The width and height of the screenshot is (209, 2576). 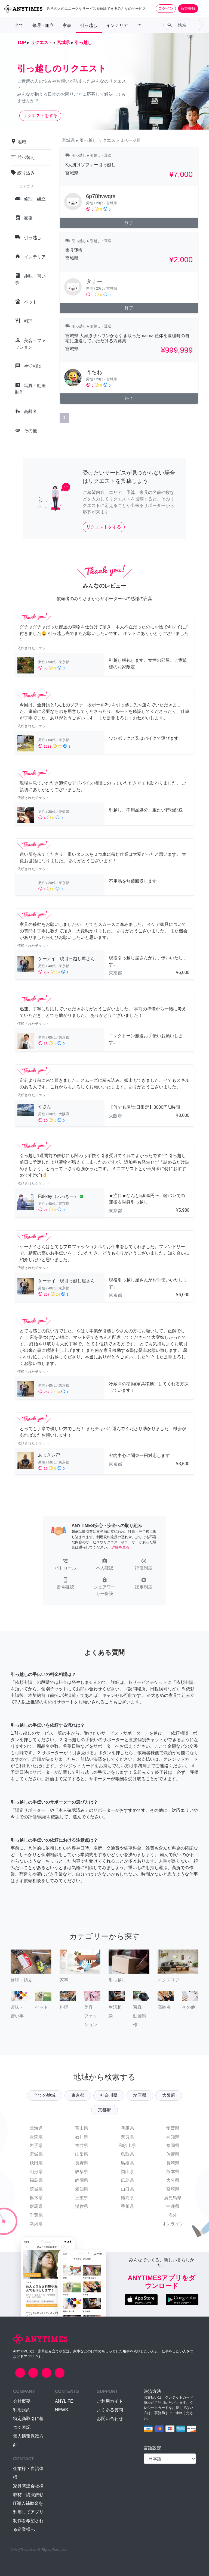 What do you see at coordinates (127, 2171) in the screenshot?
I see `岡山県` at bounding box center [127, 2171].